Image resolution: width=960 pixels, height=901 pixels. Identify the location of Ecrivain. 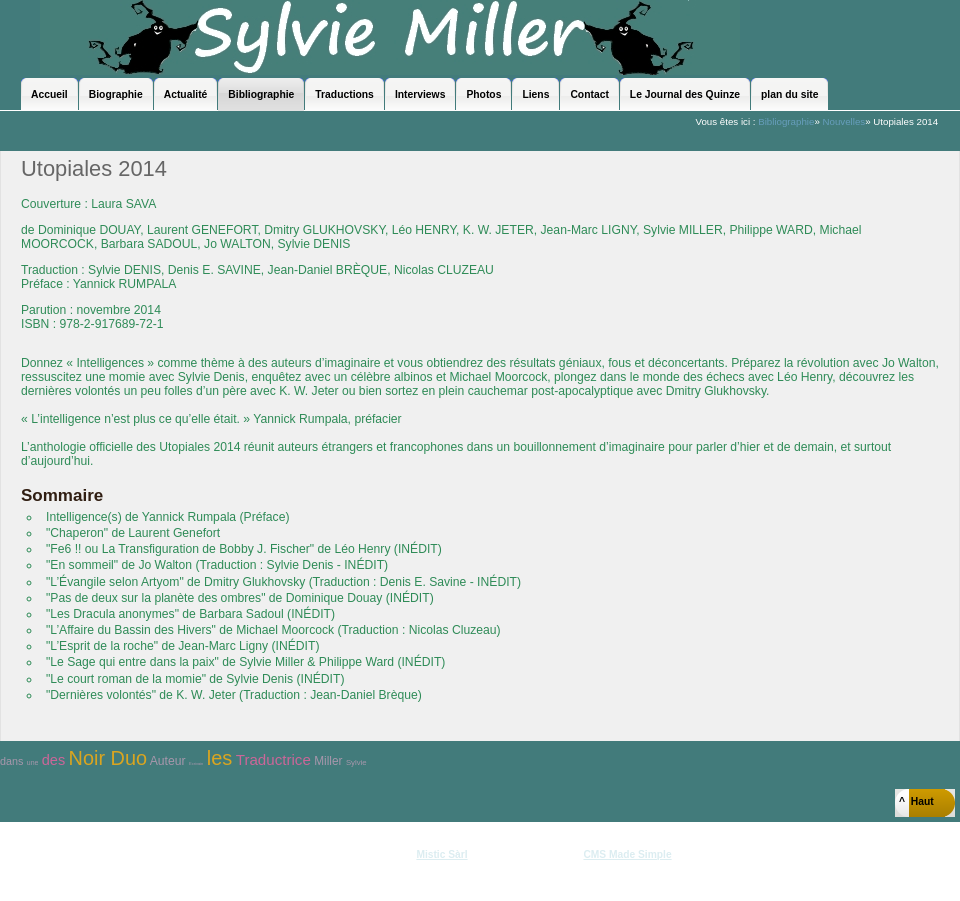
(196, 763).